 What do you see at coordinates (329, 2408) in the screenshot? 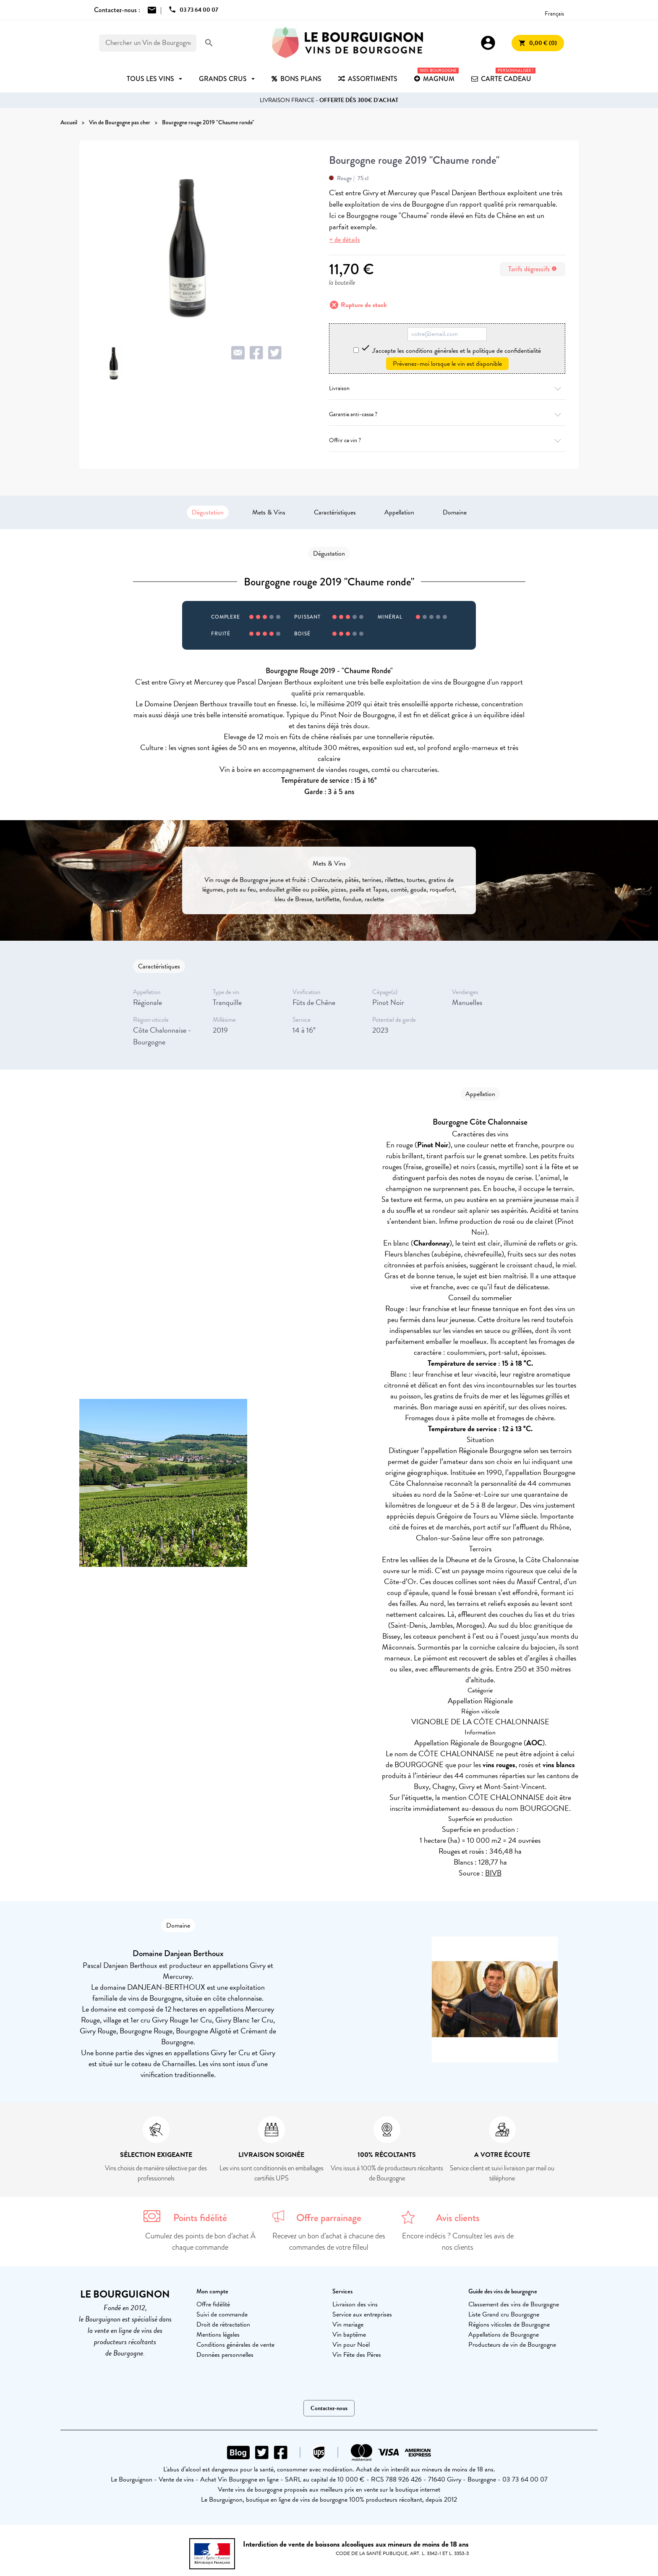
I see `Contactez-nous` at bounding box center [329, 2408].